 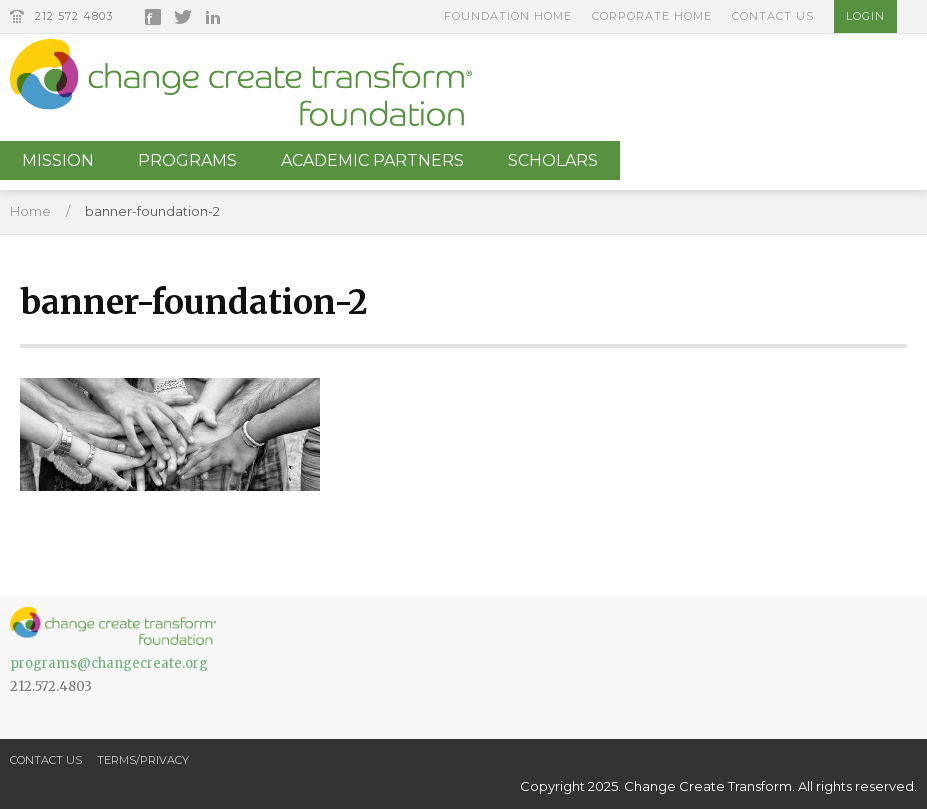 What do you see at coordinates (30, 211) in the screenshot?
I see `Home` at bounding box center [30, 211].